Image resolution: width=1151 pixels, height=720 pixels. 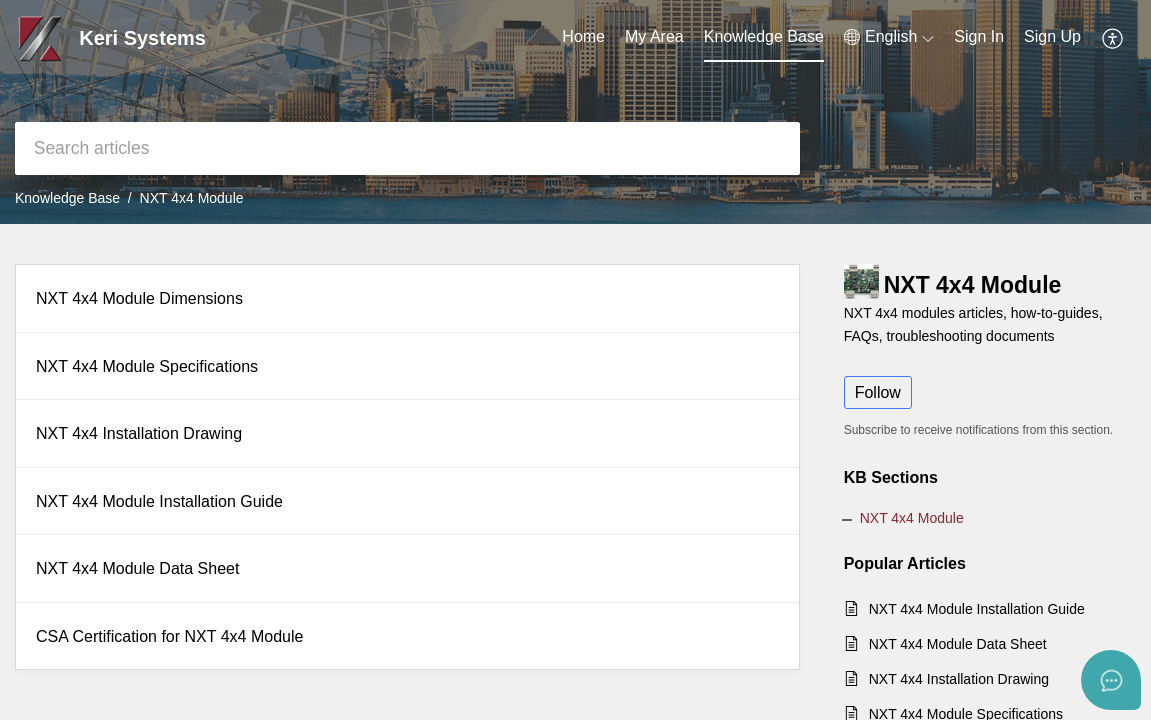 I want to click on My Area [tab], so click(x=654, y=36).